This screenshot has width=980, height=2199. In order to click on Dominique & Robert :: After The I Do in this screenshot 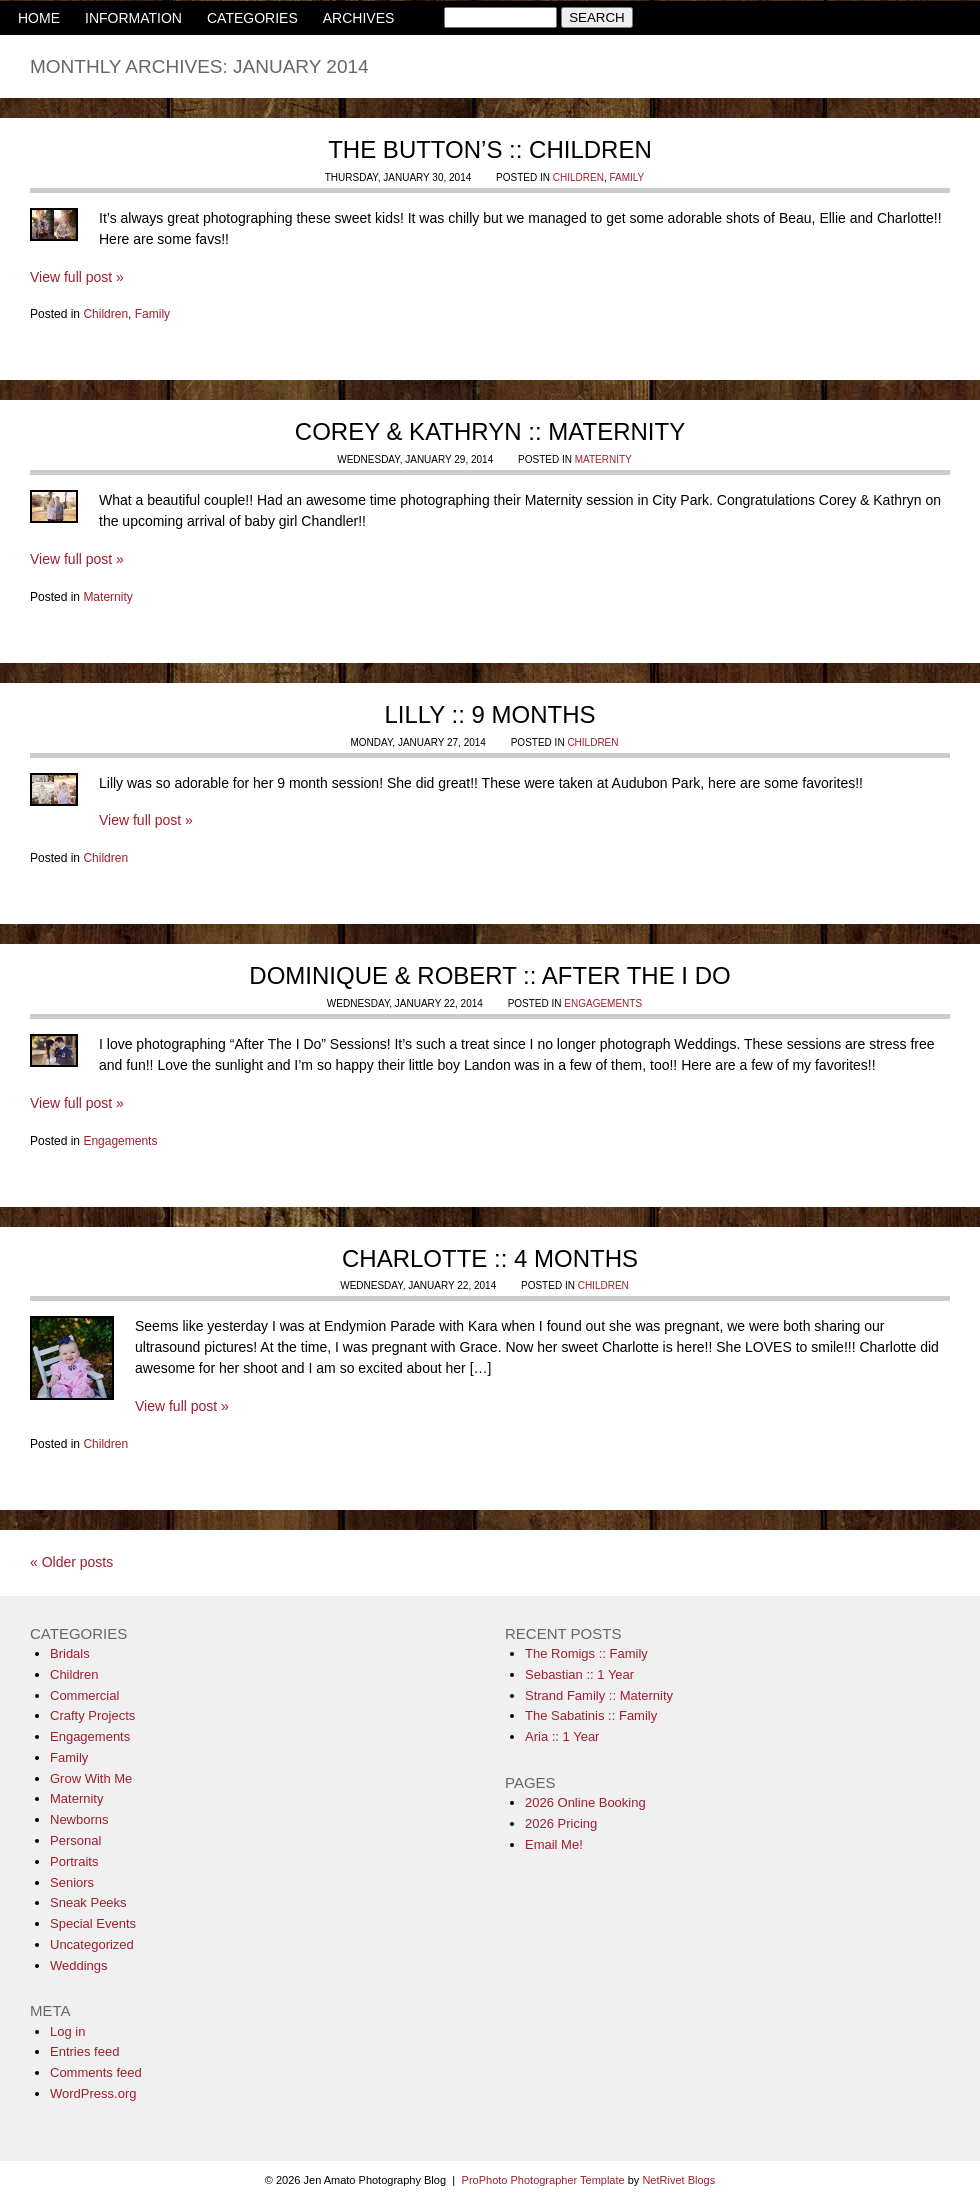, I will do `click(489, 975)`.